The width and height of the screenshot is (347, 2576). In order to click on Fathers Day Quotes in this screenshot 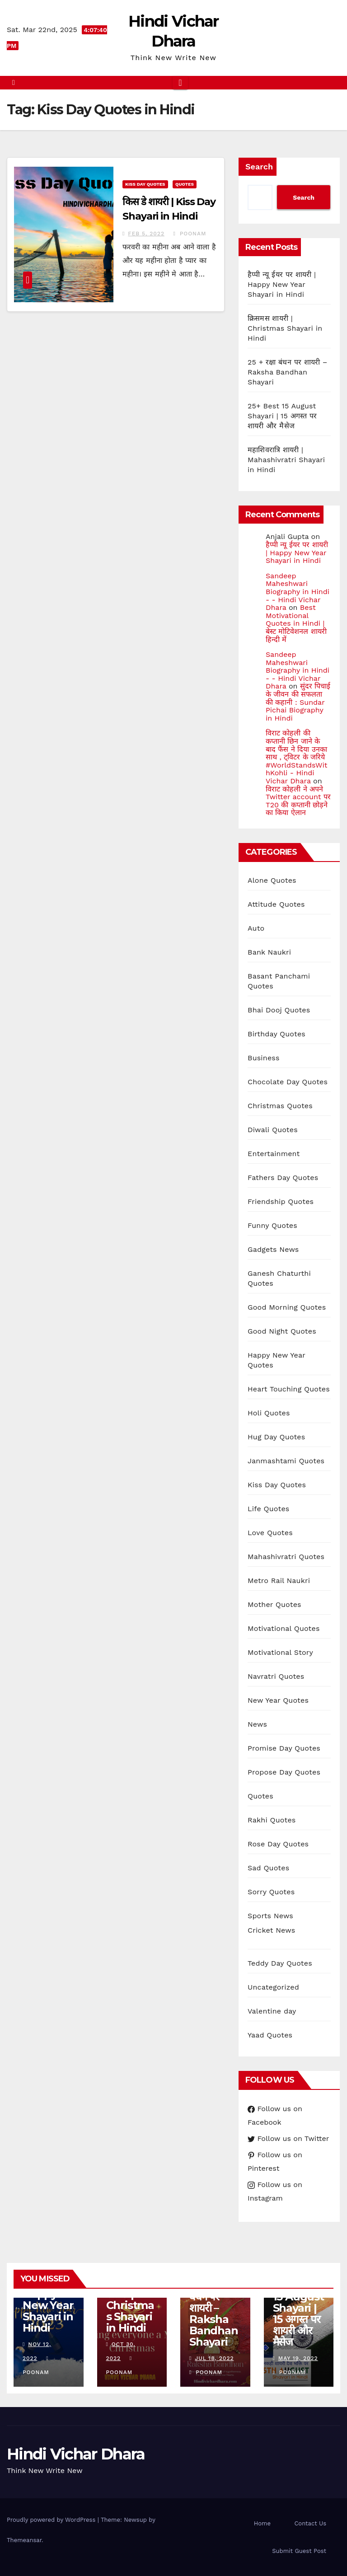, I will do `click(283, 1177)`.